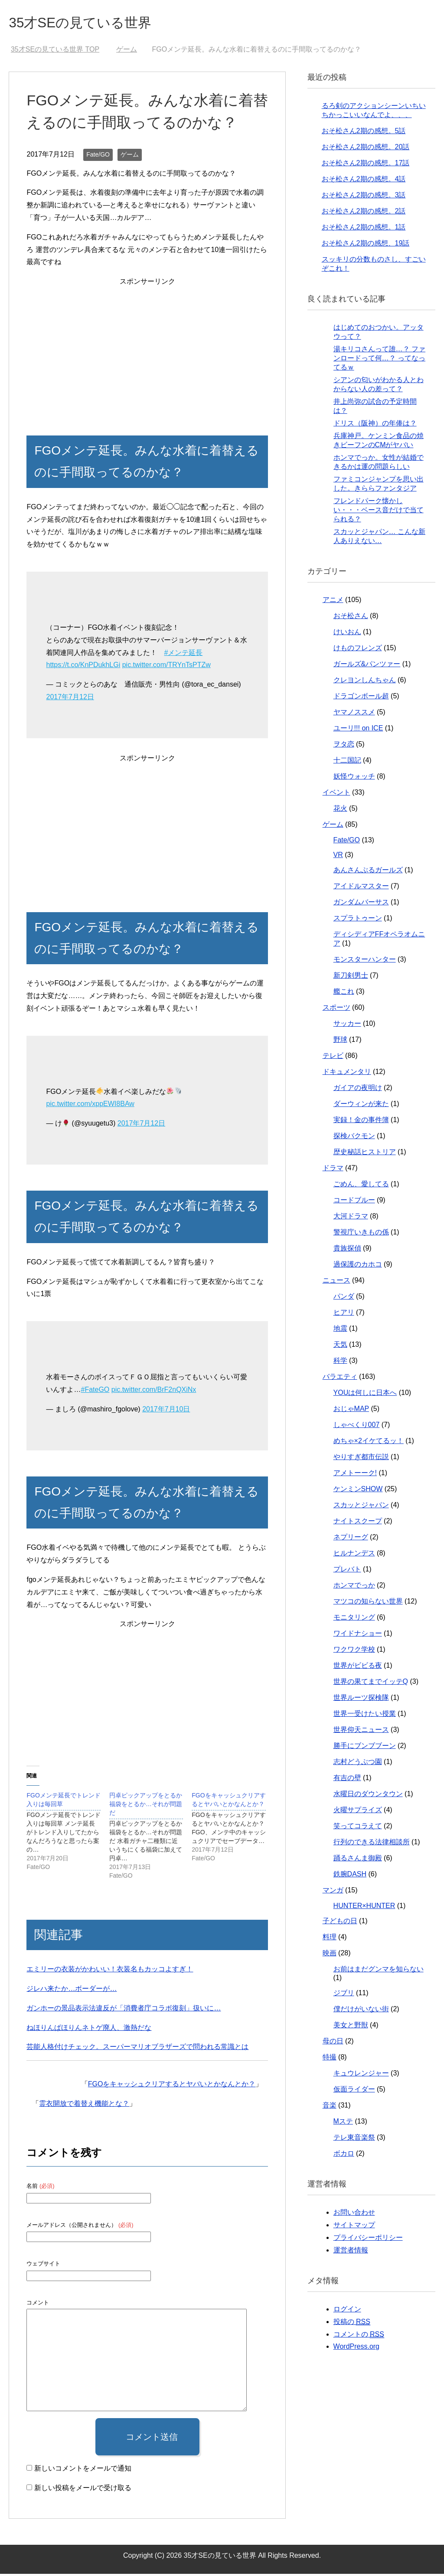 The width and height of the screenshot is (444, 2576). I want to click on クレヨンしんちゃん, so click(364, 682).